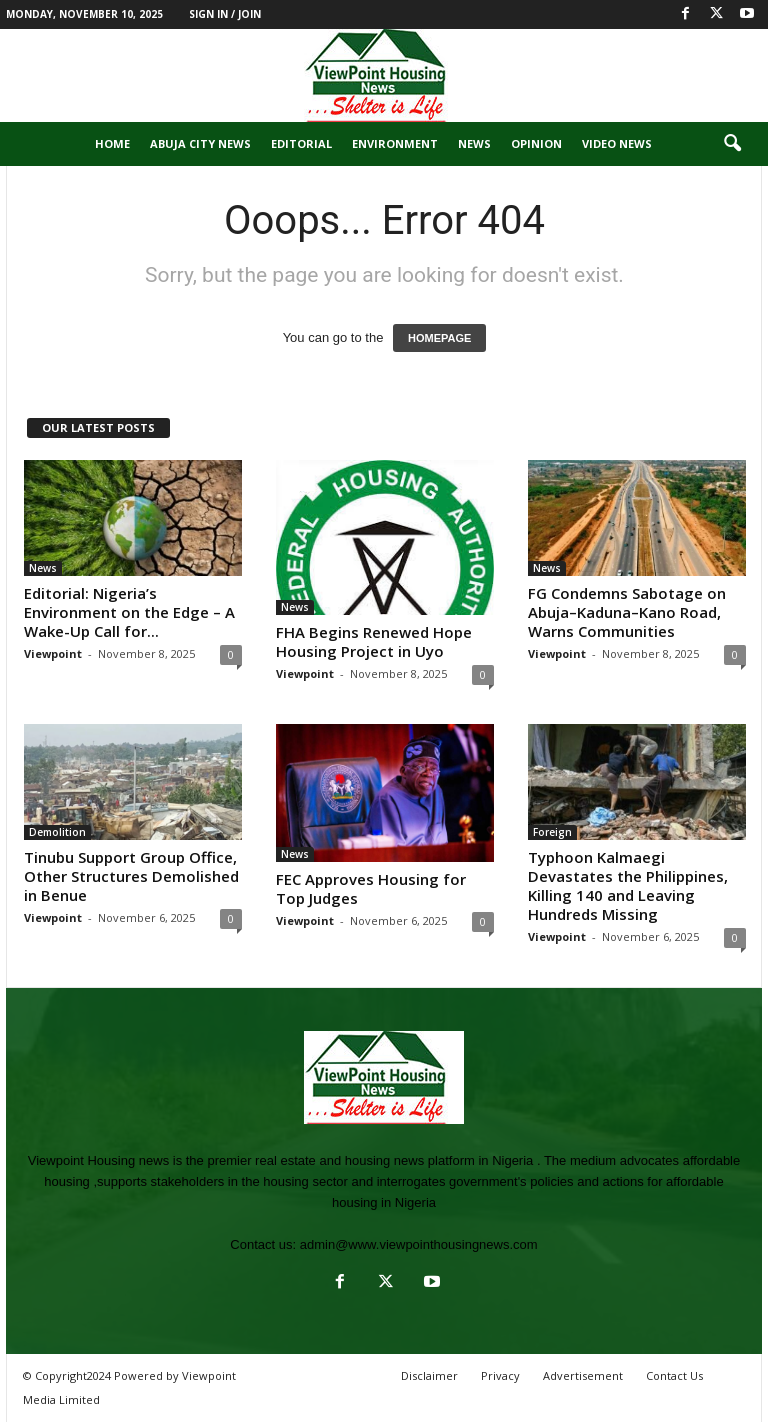 This screenshot has width=768, height=1422. What do you see at coordinates (628, 885) in the screenshot?
I see `Typhoon Kalmaegi Devastates the Philippines, Killing 140 and Leaving Hundreds Missing` at bounding box center [628, 885].